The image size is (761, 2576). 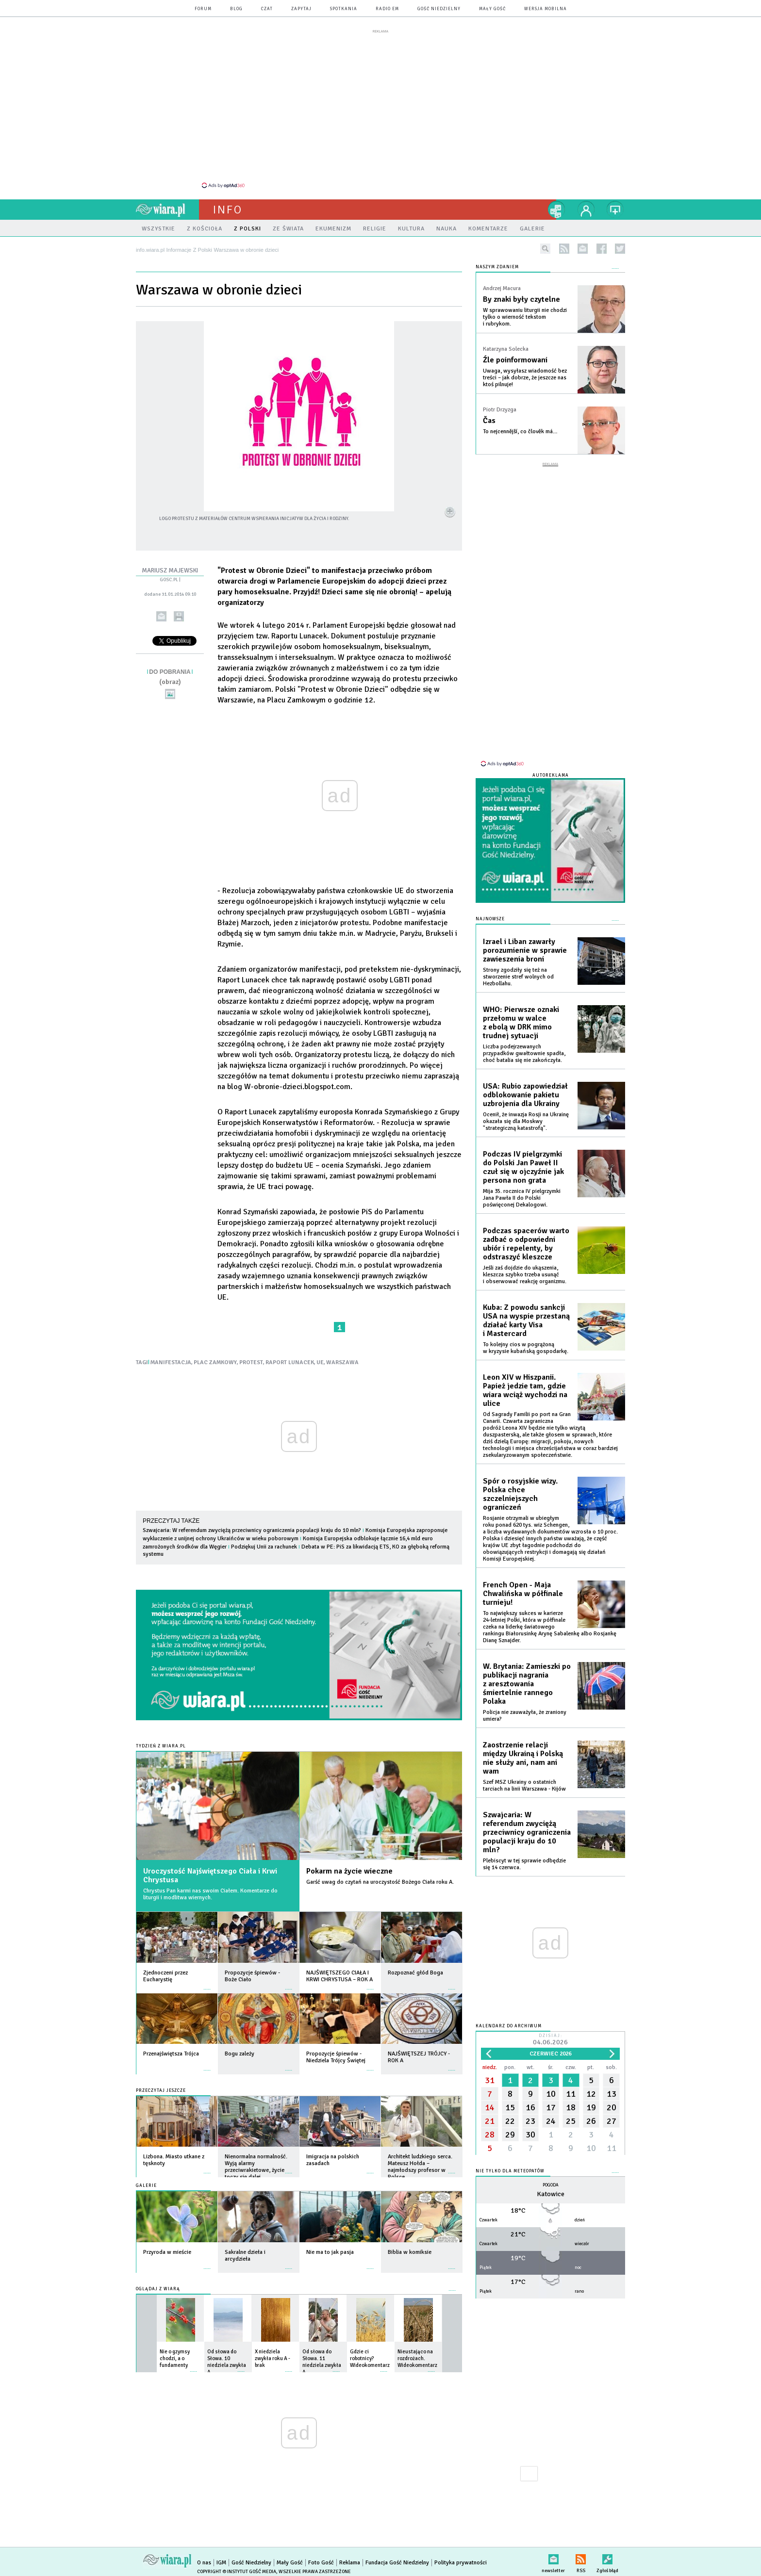 What do you see at coordinates (380, 108) in the screenshot?
I see `[Advertisement]` at bounding box center [380, 108].